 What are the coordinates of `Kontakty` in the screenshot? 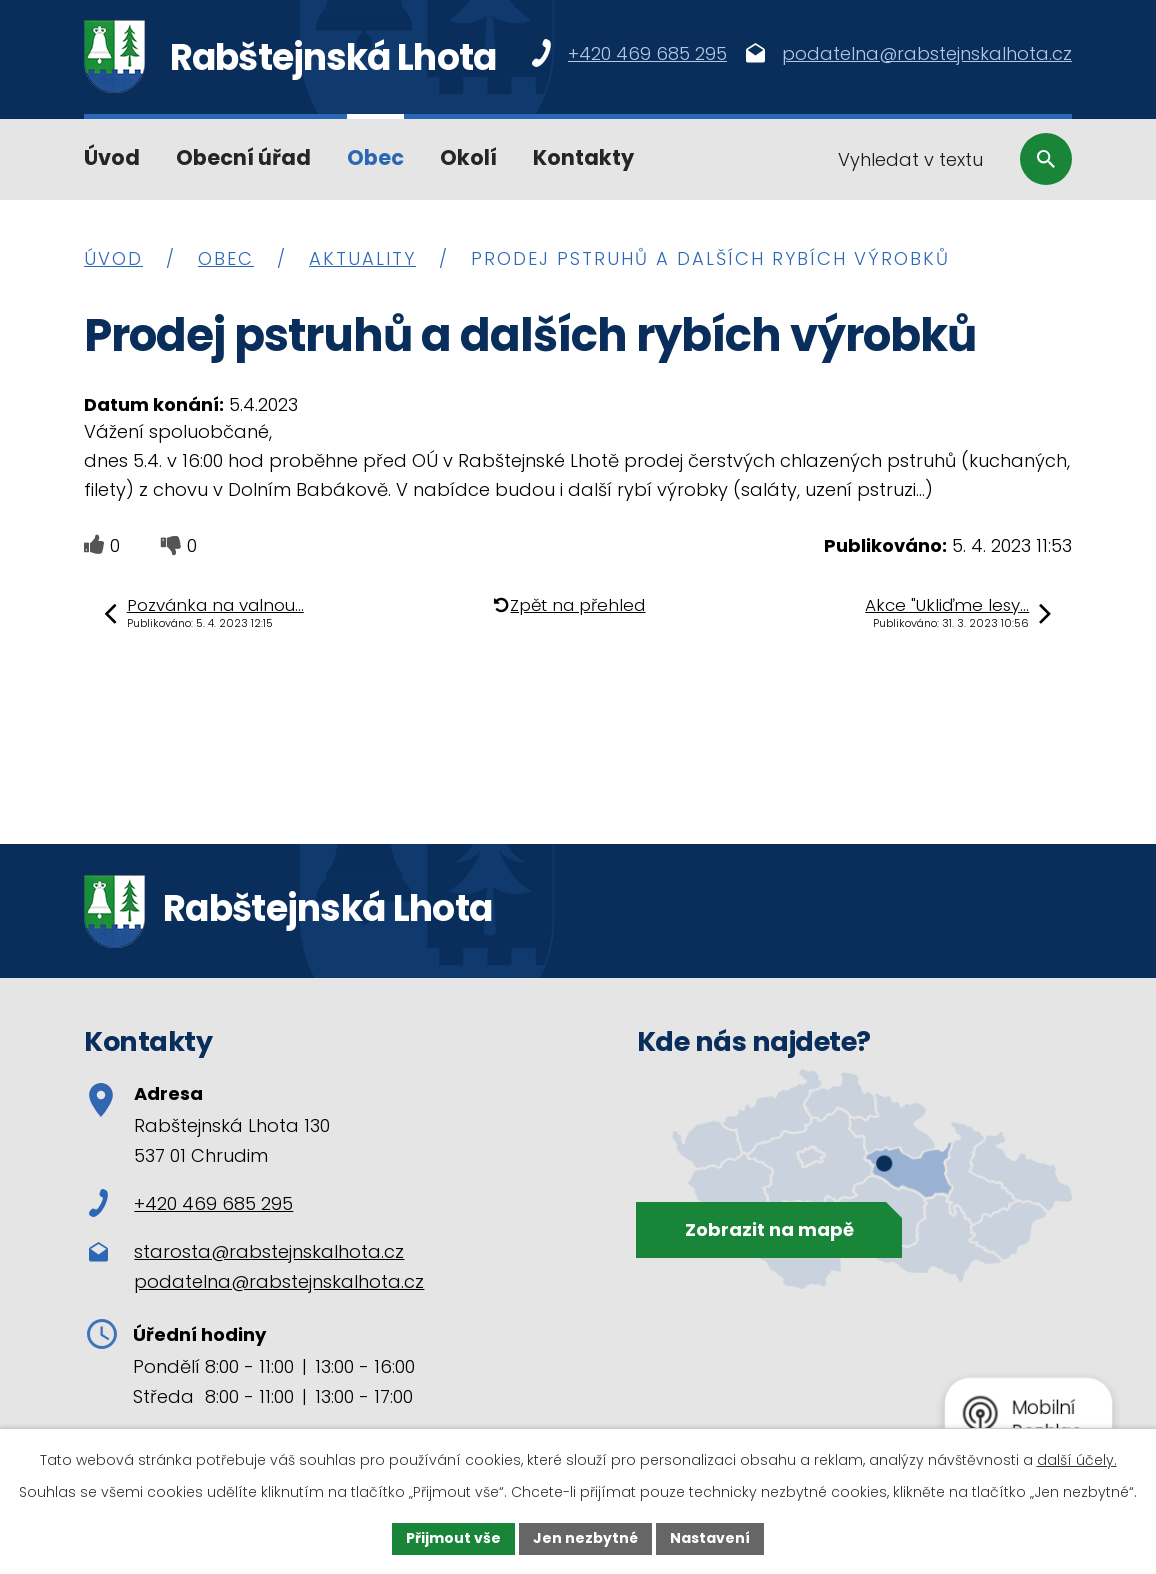 It's located at (583, 157).